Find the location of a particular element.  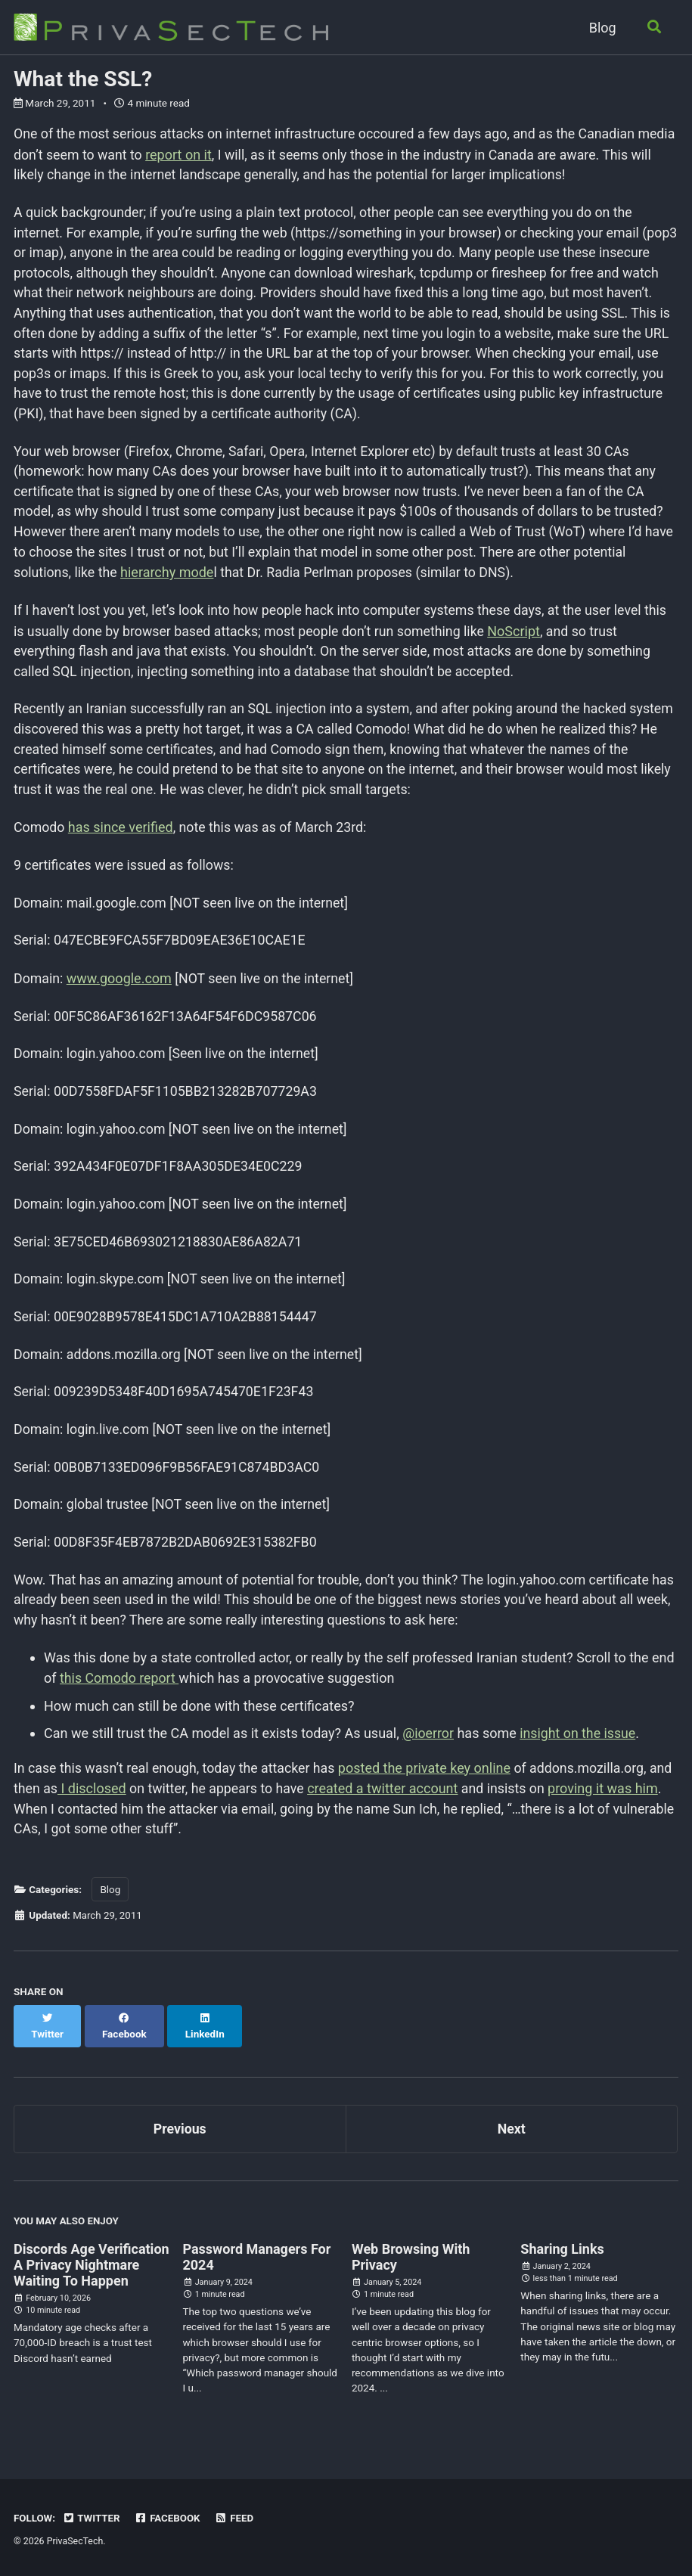

I disclosed is located at coordinates (118, 1806).